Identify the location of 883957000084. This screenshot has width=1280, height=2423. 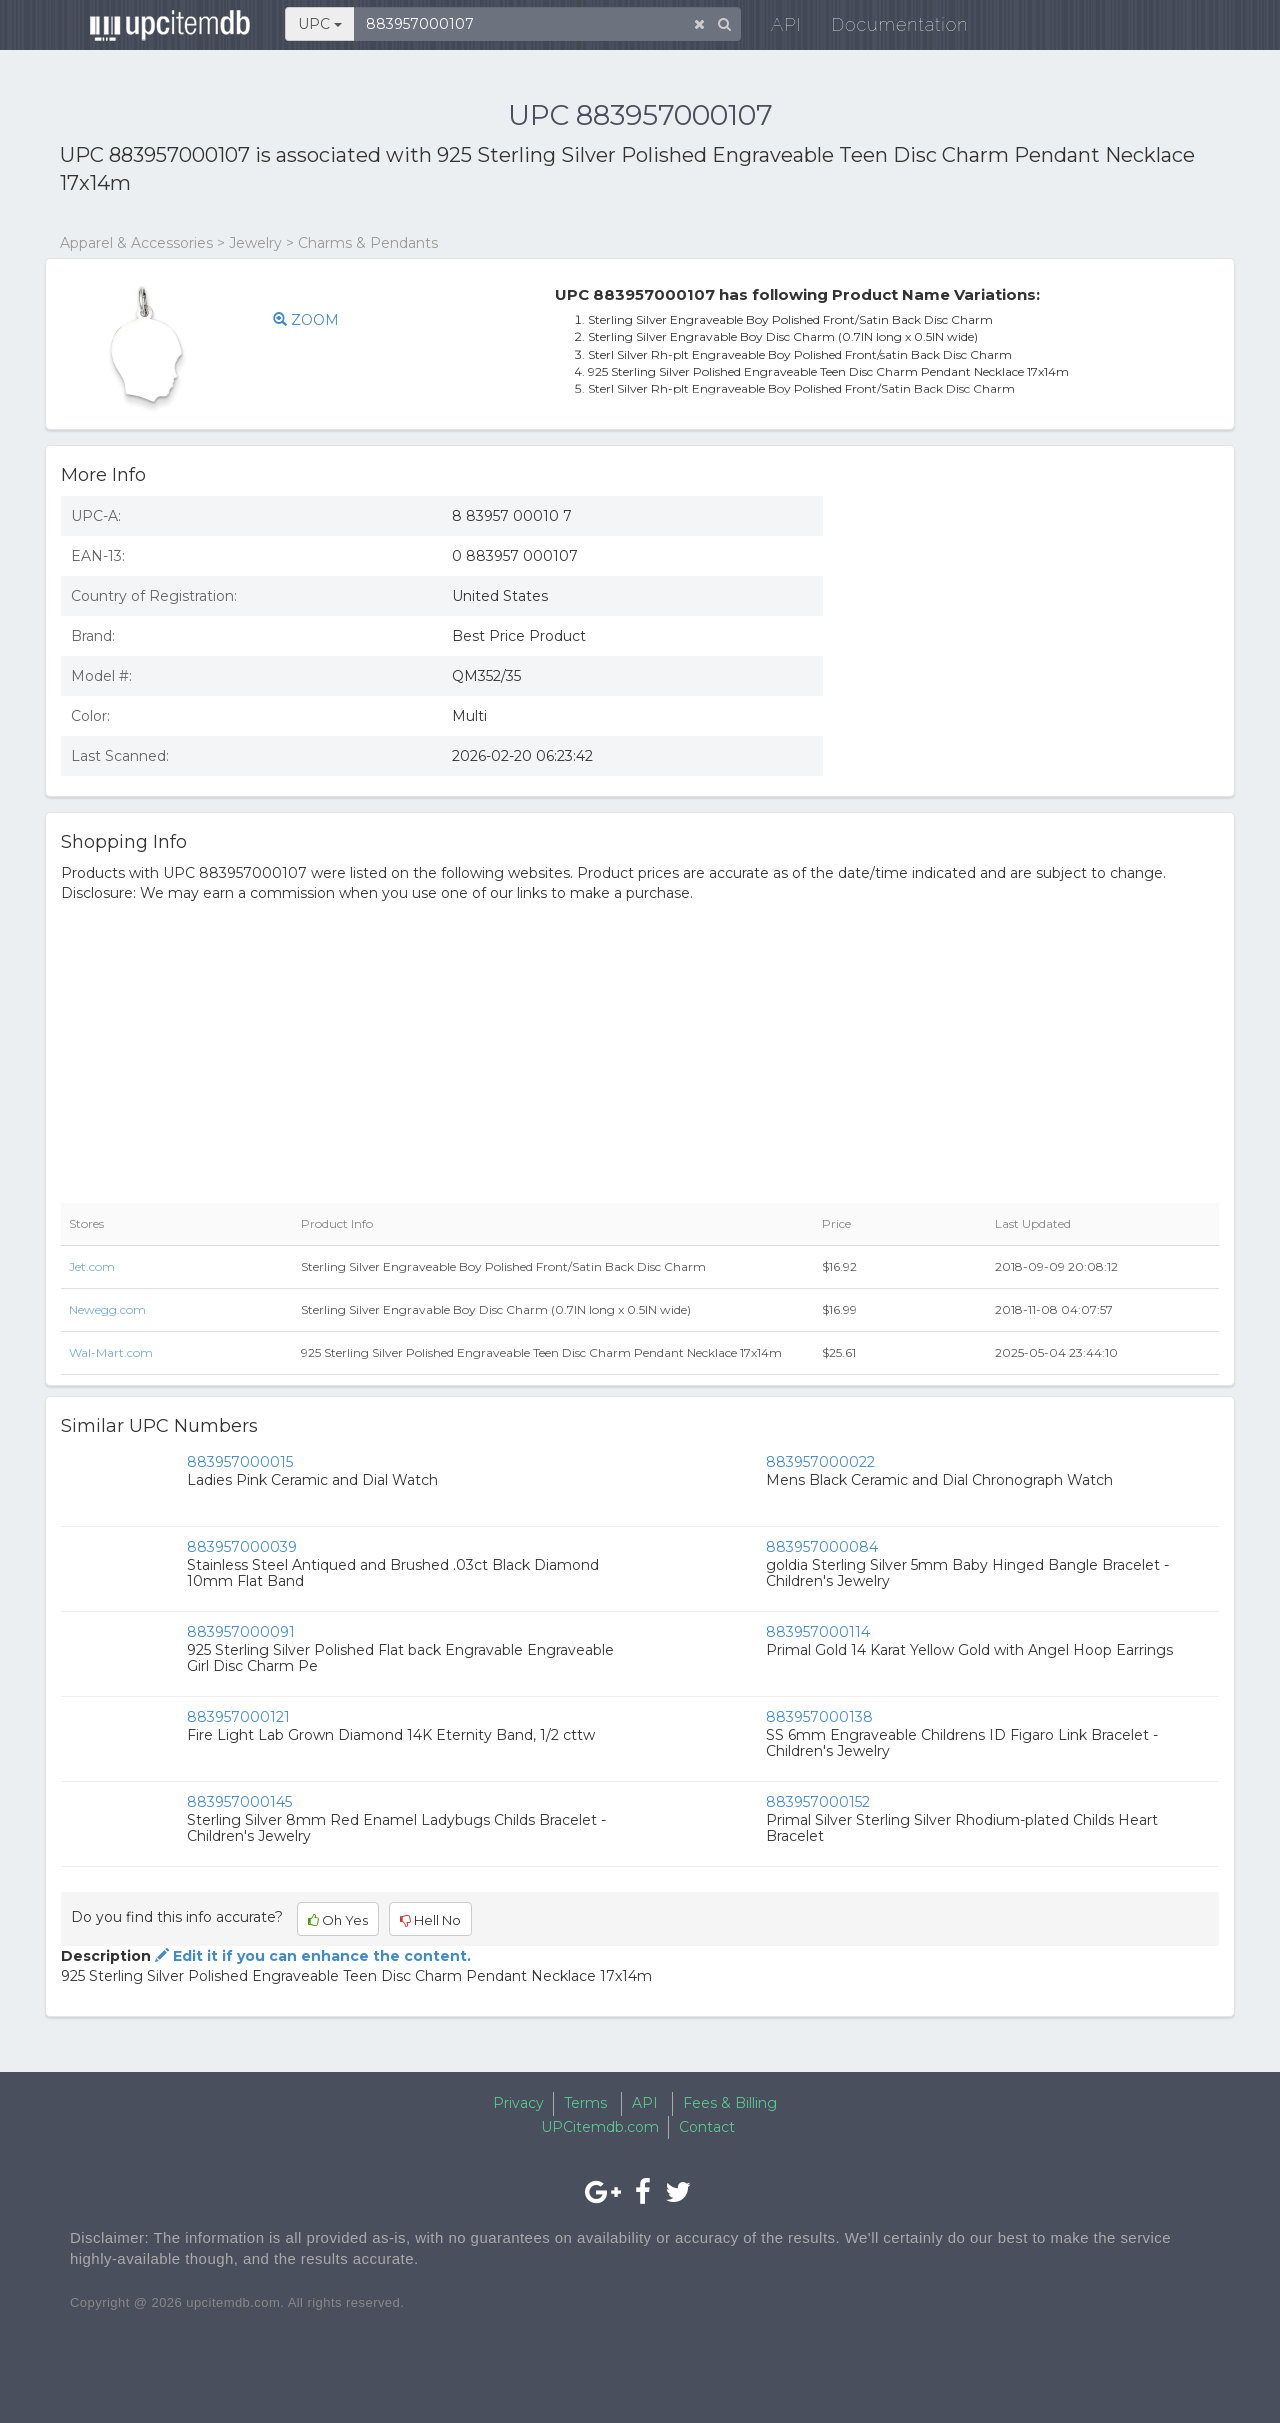
(822, 1547).